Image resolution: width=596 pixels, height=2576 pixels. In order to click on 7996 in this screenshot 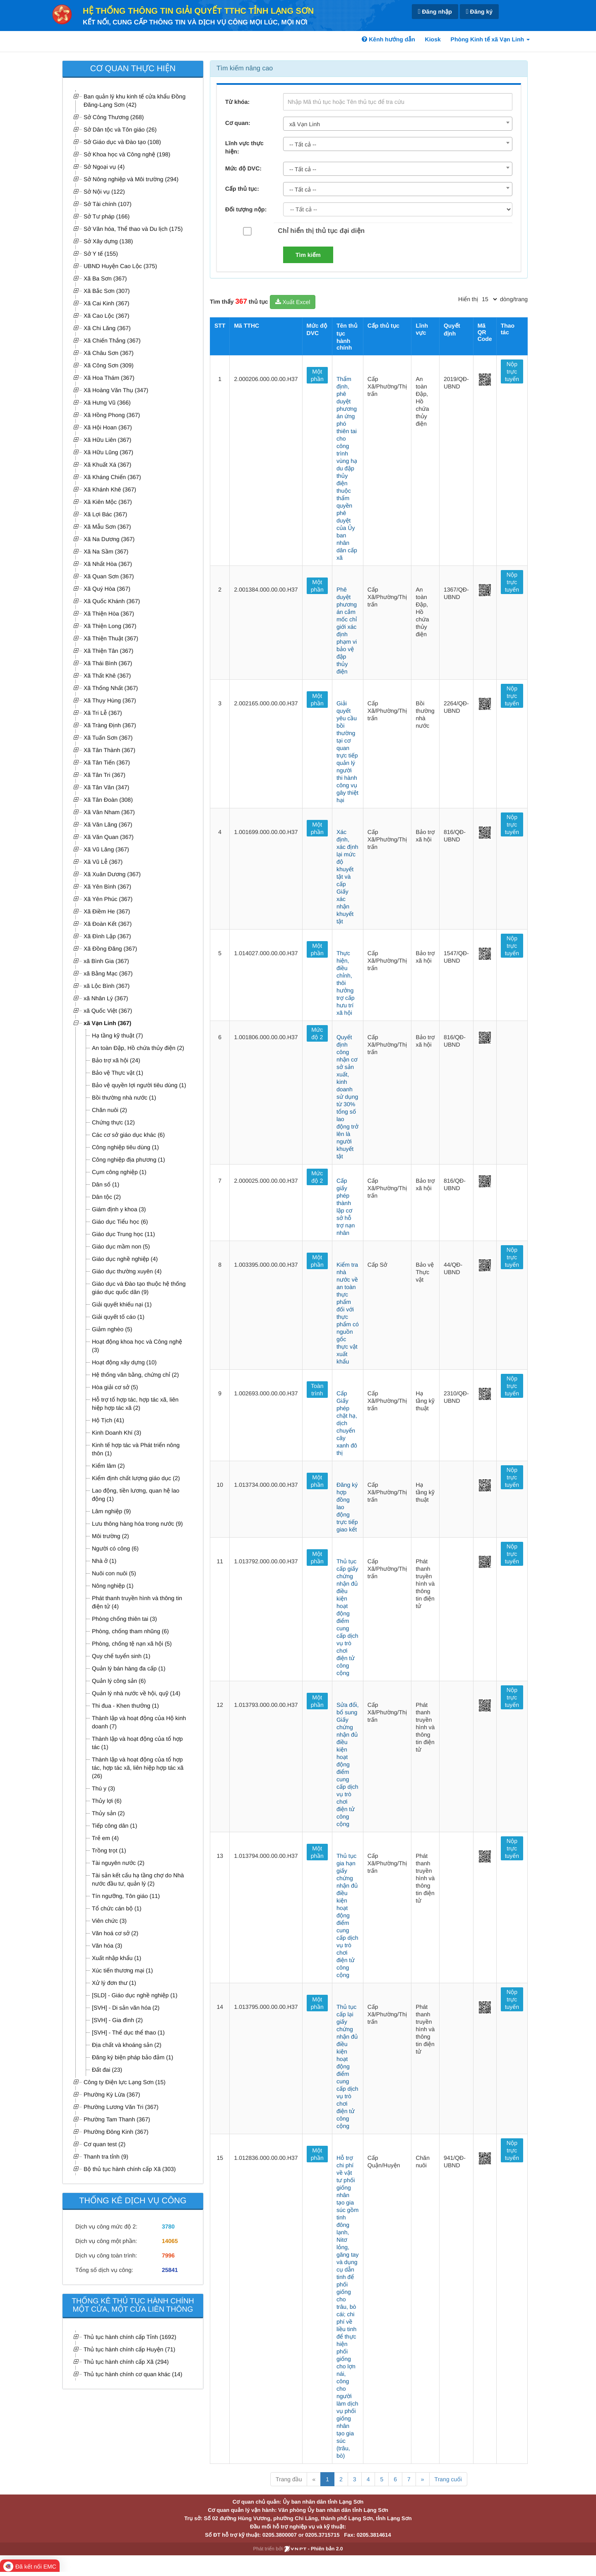, I will do `click(168, 2255)`.